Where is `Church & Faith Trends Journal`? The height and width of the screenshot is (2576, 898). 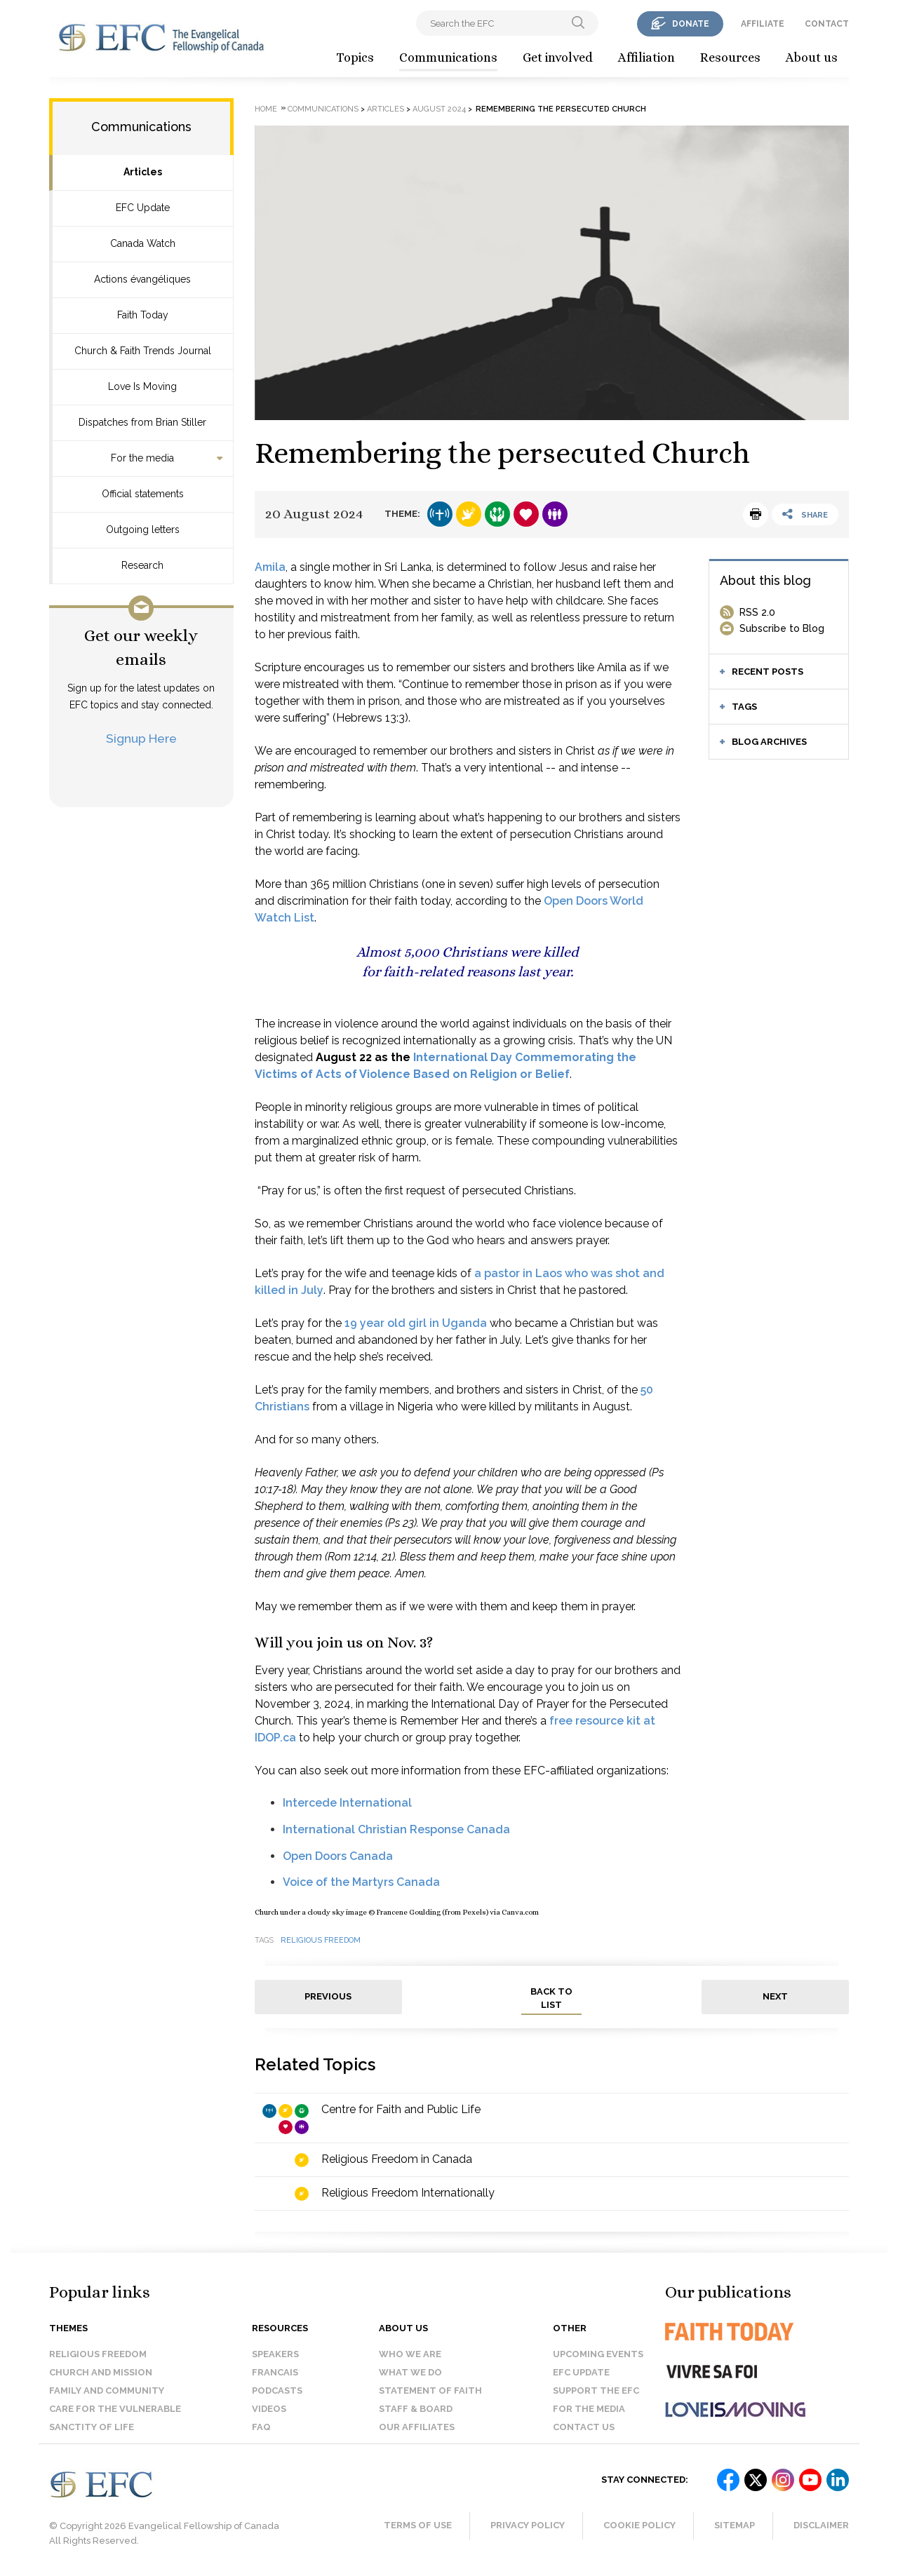
Church & Faith Trends Journal is located at coordinates (142, 350).